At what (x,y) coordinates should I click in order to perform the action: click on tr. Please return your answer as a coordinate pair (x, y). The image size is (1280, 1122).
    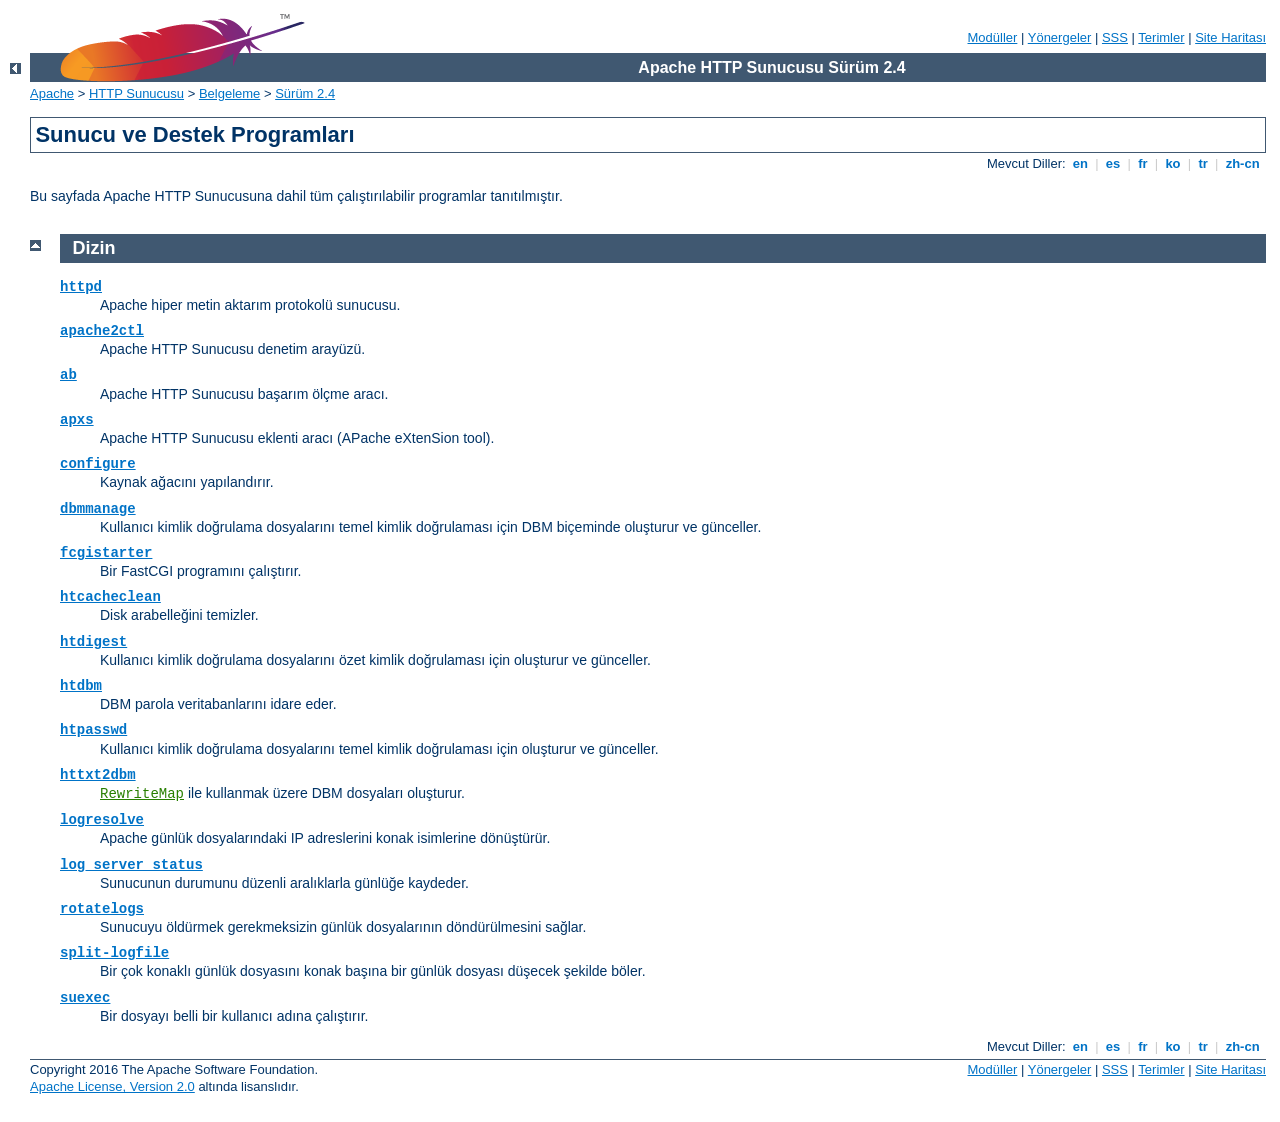
    Looking at the image, I should click on (1203, 163).